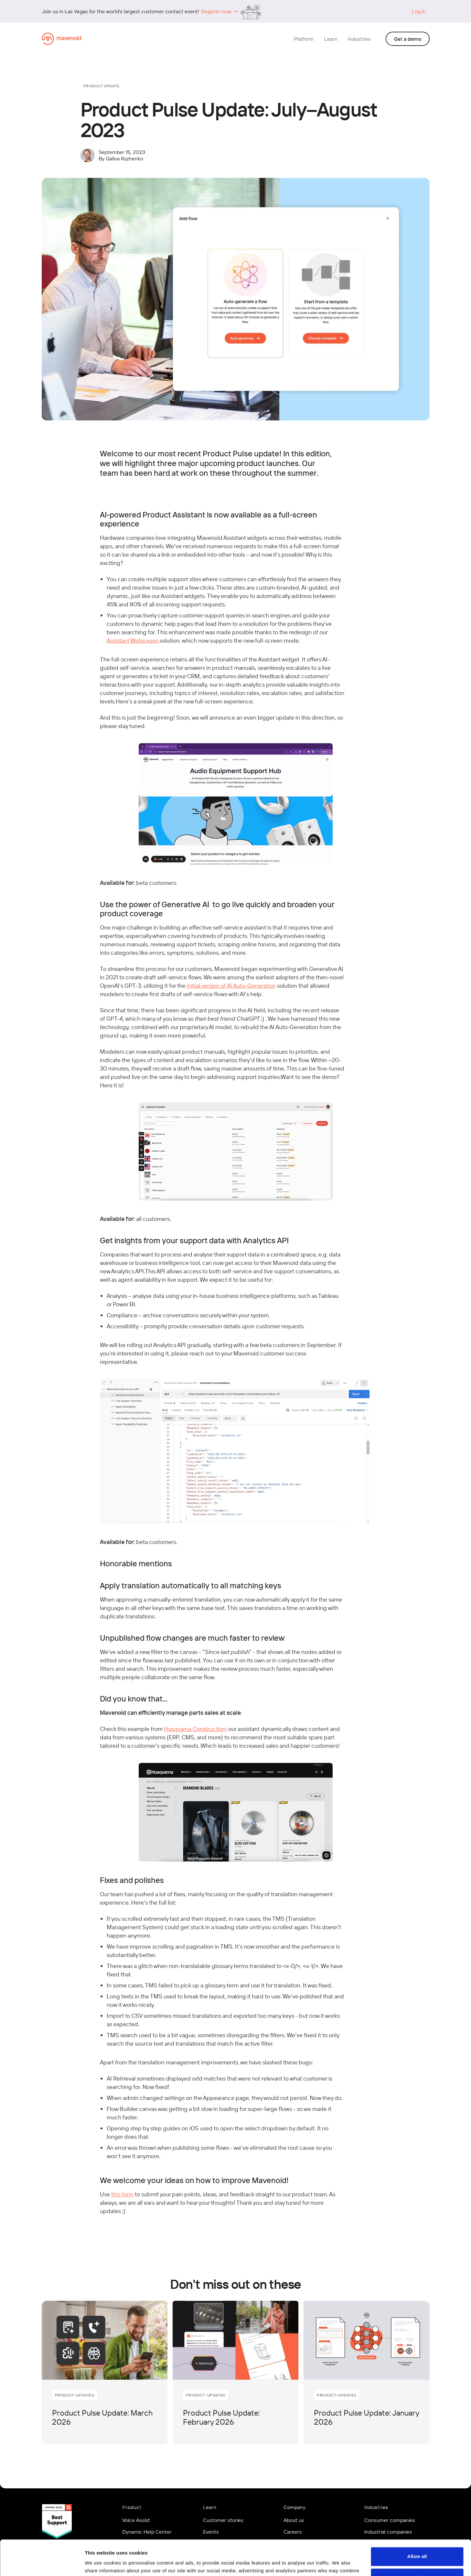 Image resolution: width=471 pixels, height=2576 pixels. I want to click on Join us in Las Vegas for the world's largest customer contact event!, so click(120, 11).